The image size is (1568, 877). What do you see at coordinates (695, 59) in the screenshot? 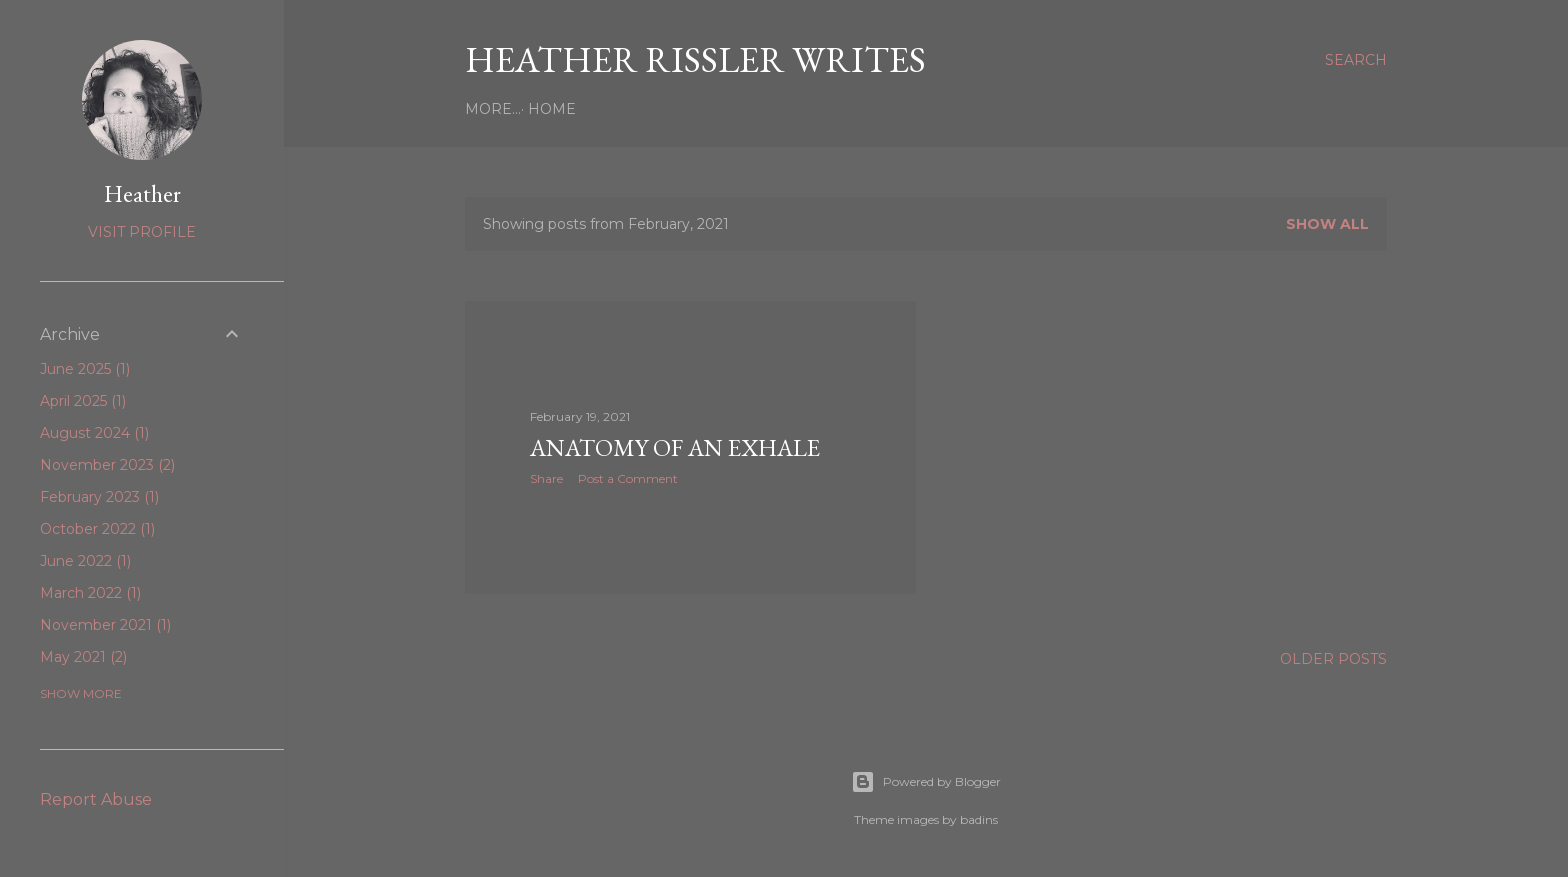
I see `heather rissler writes` at bounding box center [695, 59].